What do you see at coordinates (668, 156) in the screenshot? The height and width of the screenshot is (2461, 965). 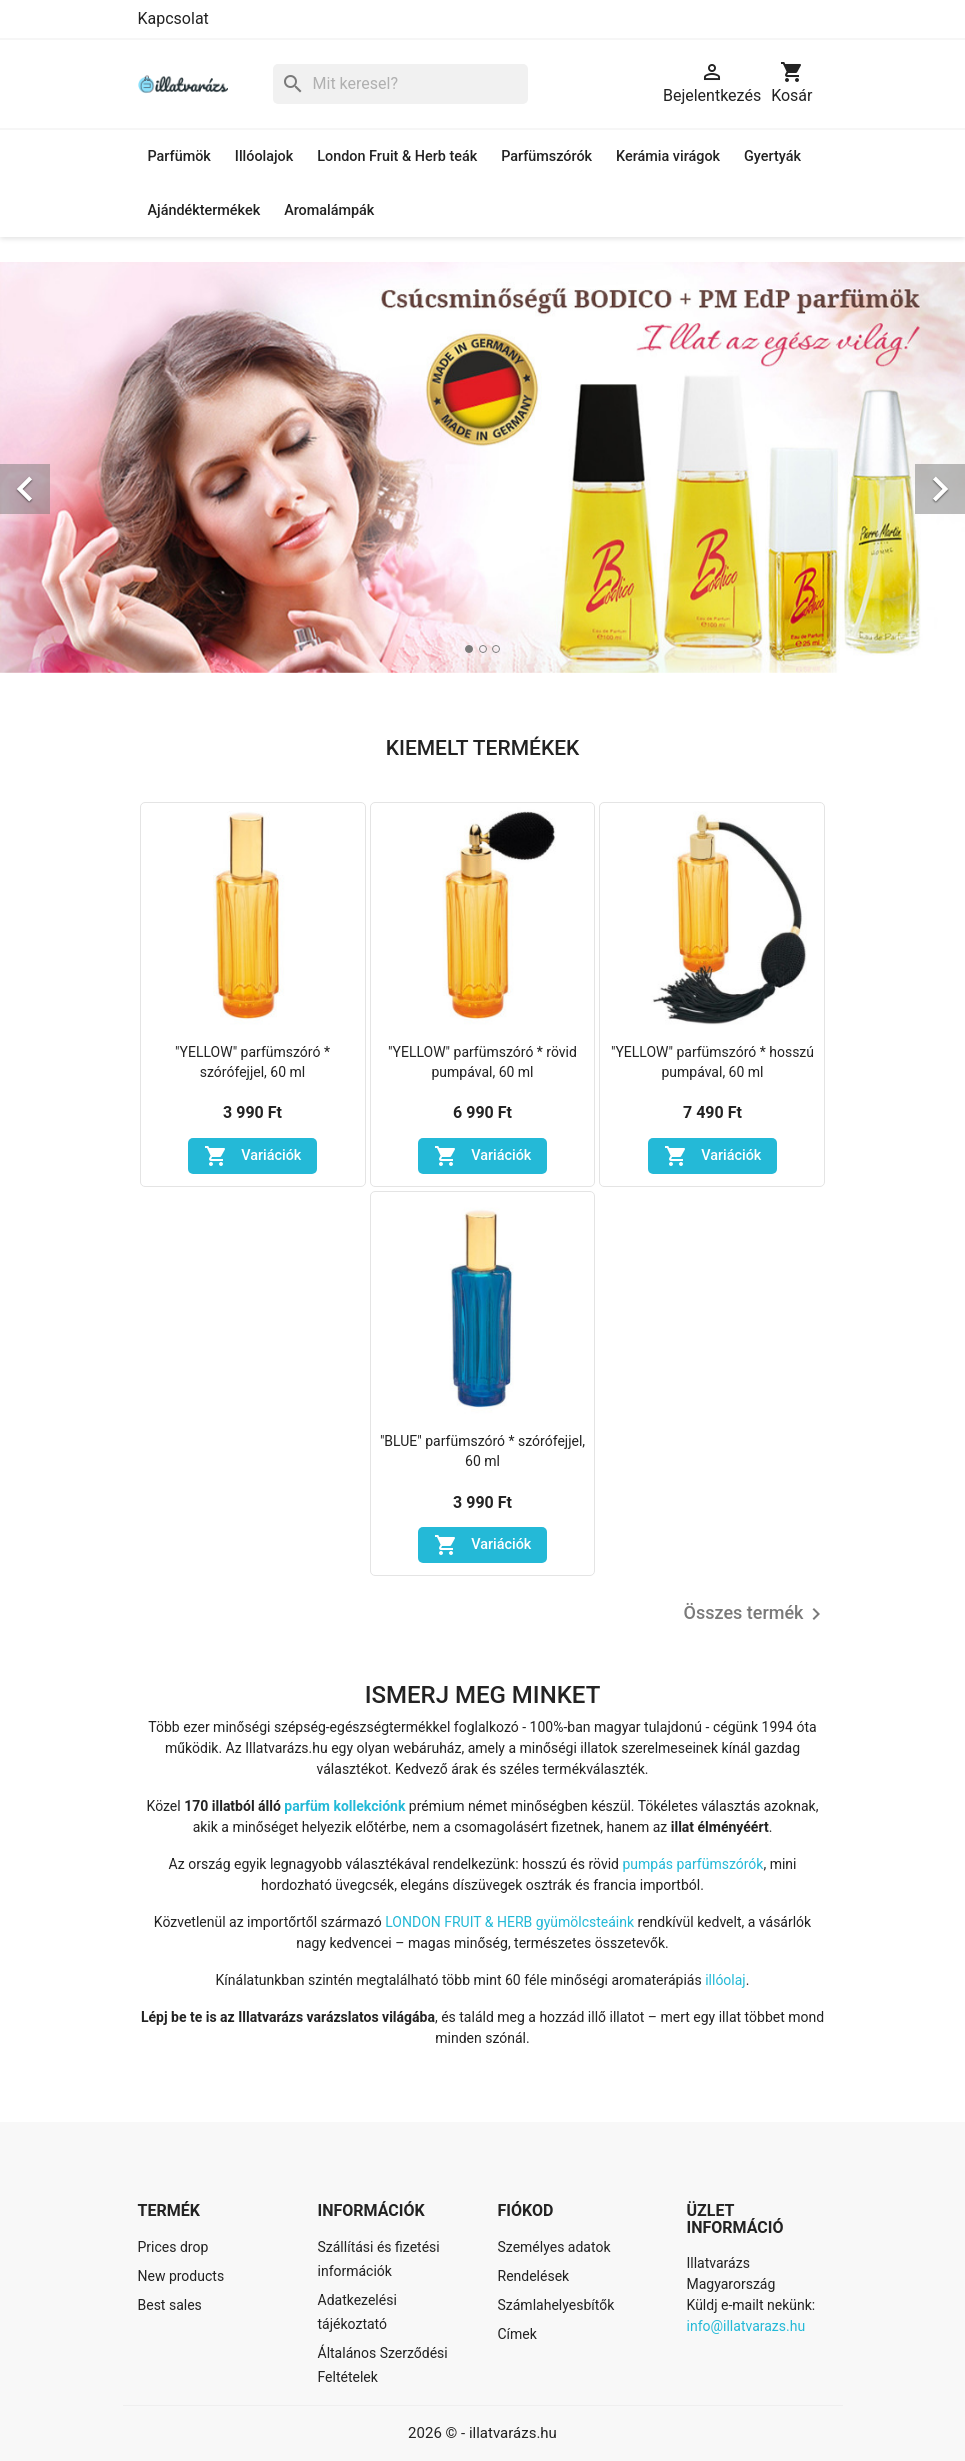 I see `Kerámia virágok` at bounding box center [668, 156].